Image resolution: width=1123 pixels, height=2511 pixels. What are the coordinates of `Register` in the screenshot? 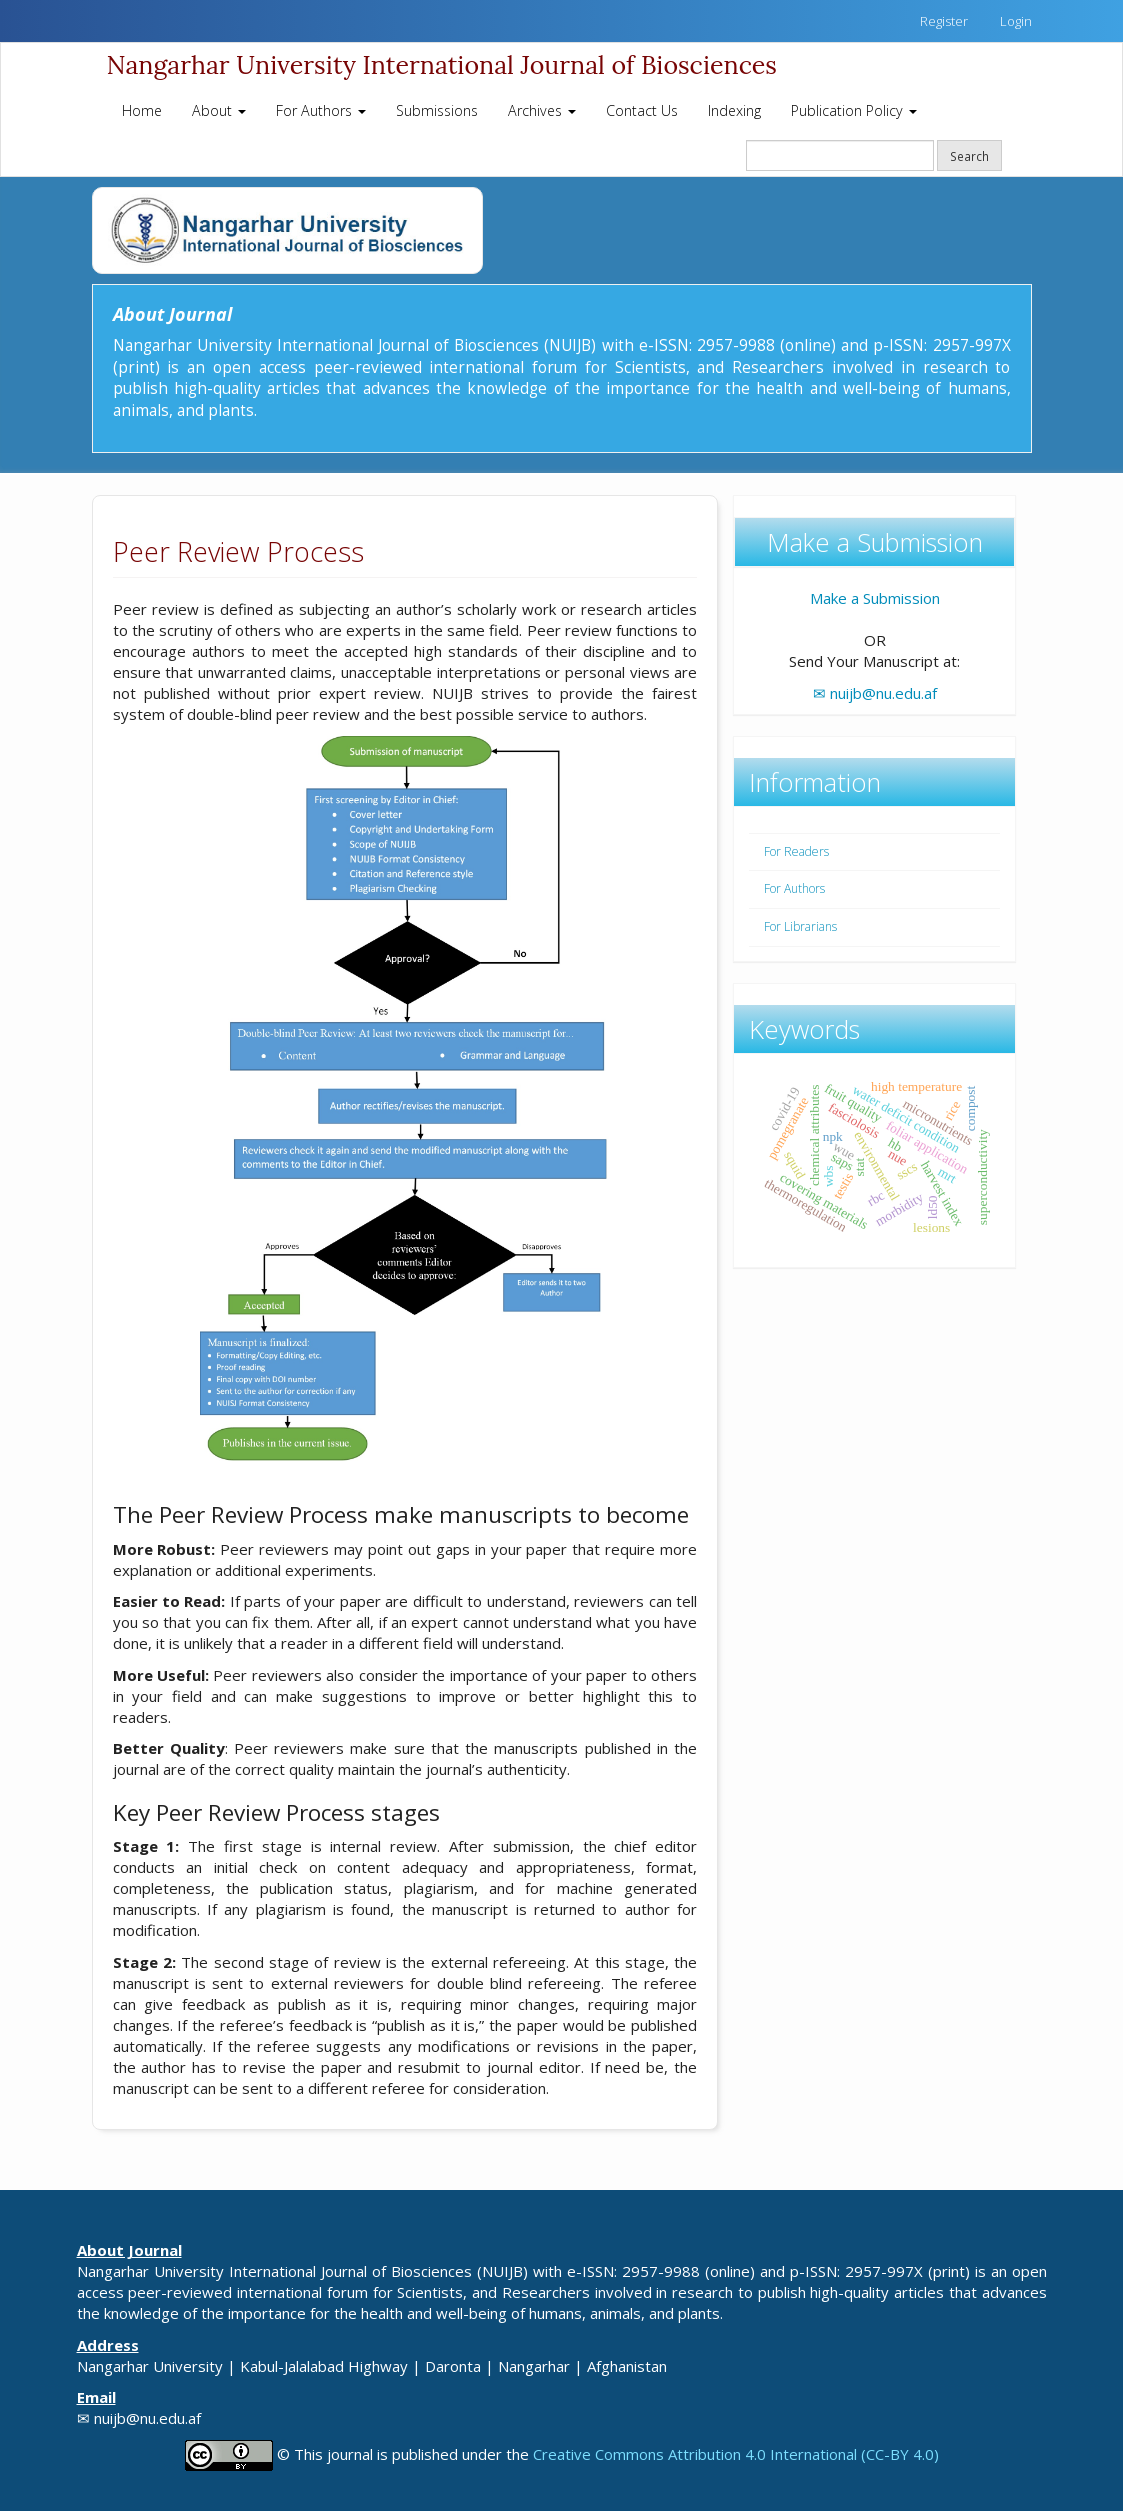 It's located at (944, 21).